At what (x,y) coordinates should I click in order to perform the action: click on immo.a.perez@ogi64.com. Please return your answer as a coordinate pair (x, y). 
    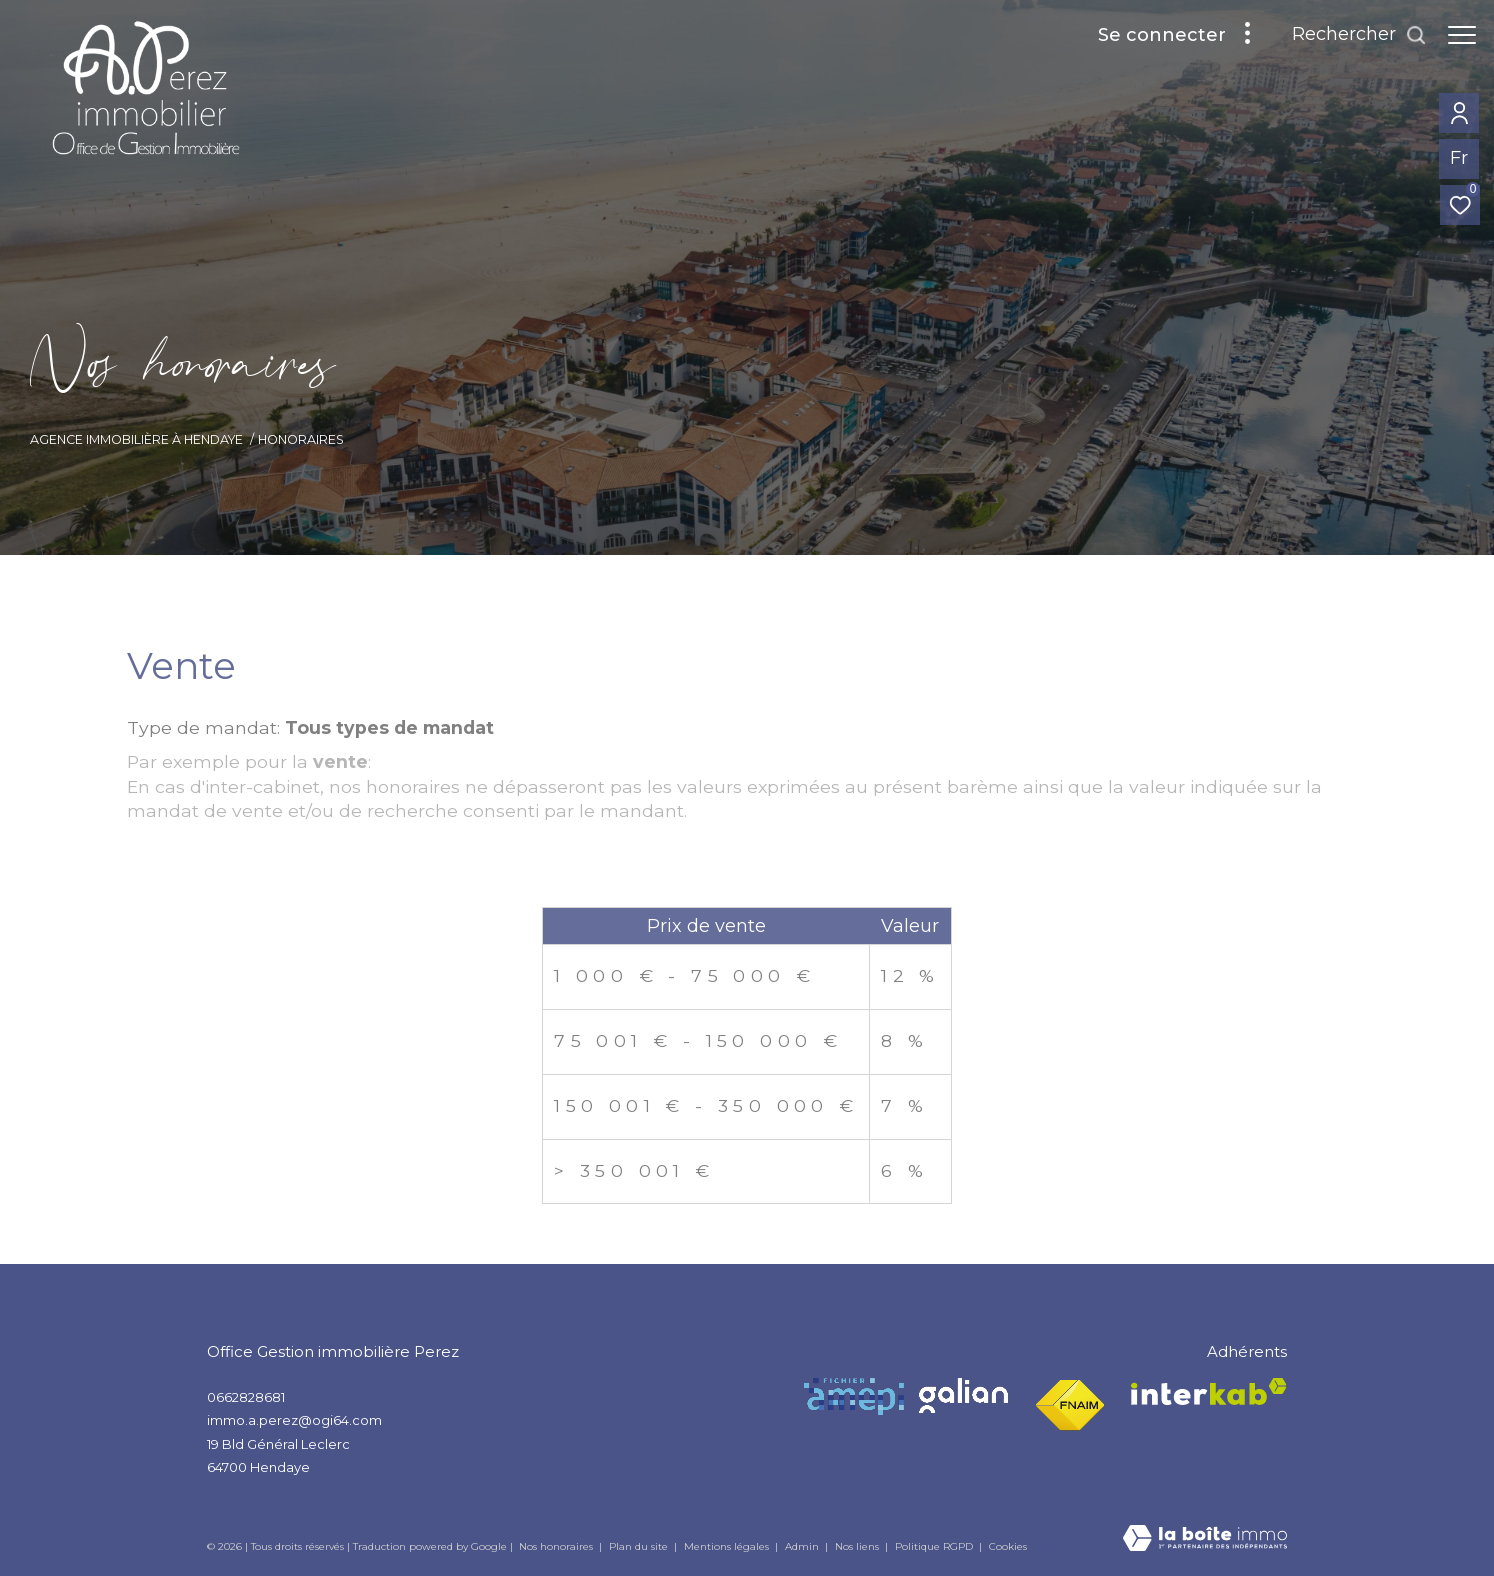
    Looking at the image, I should click on (294, 1420).